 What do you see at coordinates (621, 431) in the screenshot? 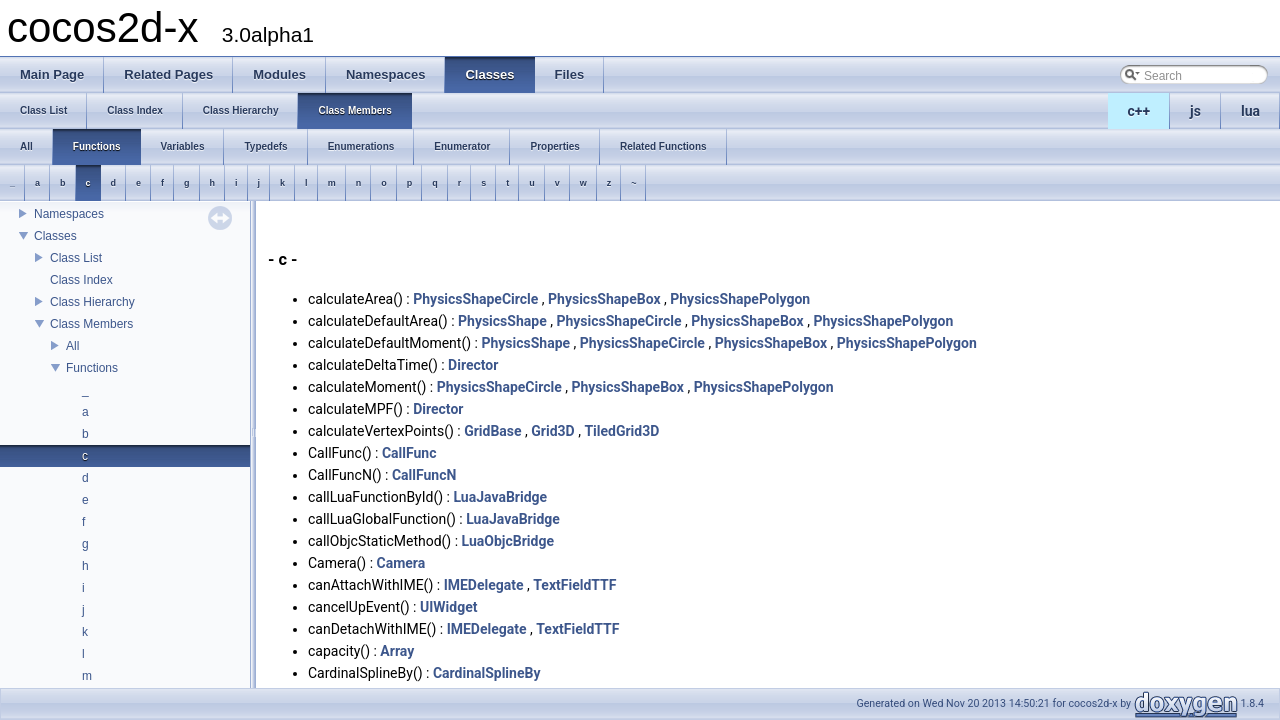
I see `TiledGrid3D` at bounding box center [621, 431].